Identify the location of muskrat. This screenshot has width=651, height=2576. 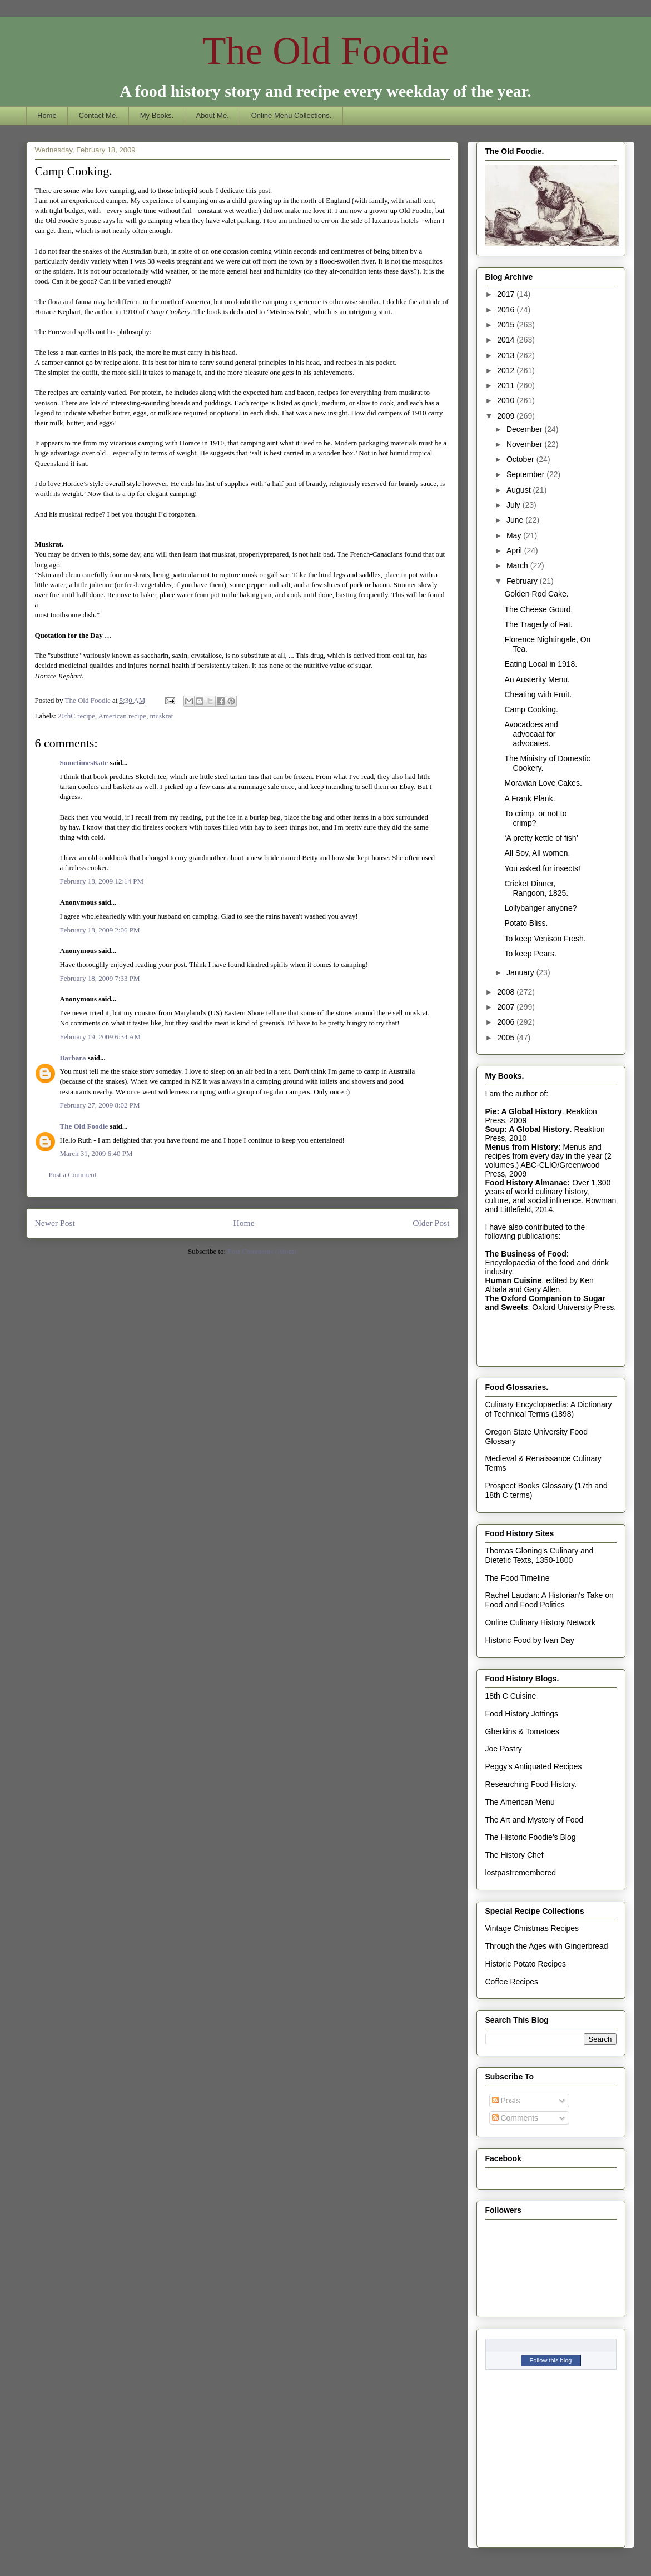
(161, 716).